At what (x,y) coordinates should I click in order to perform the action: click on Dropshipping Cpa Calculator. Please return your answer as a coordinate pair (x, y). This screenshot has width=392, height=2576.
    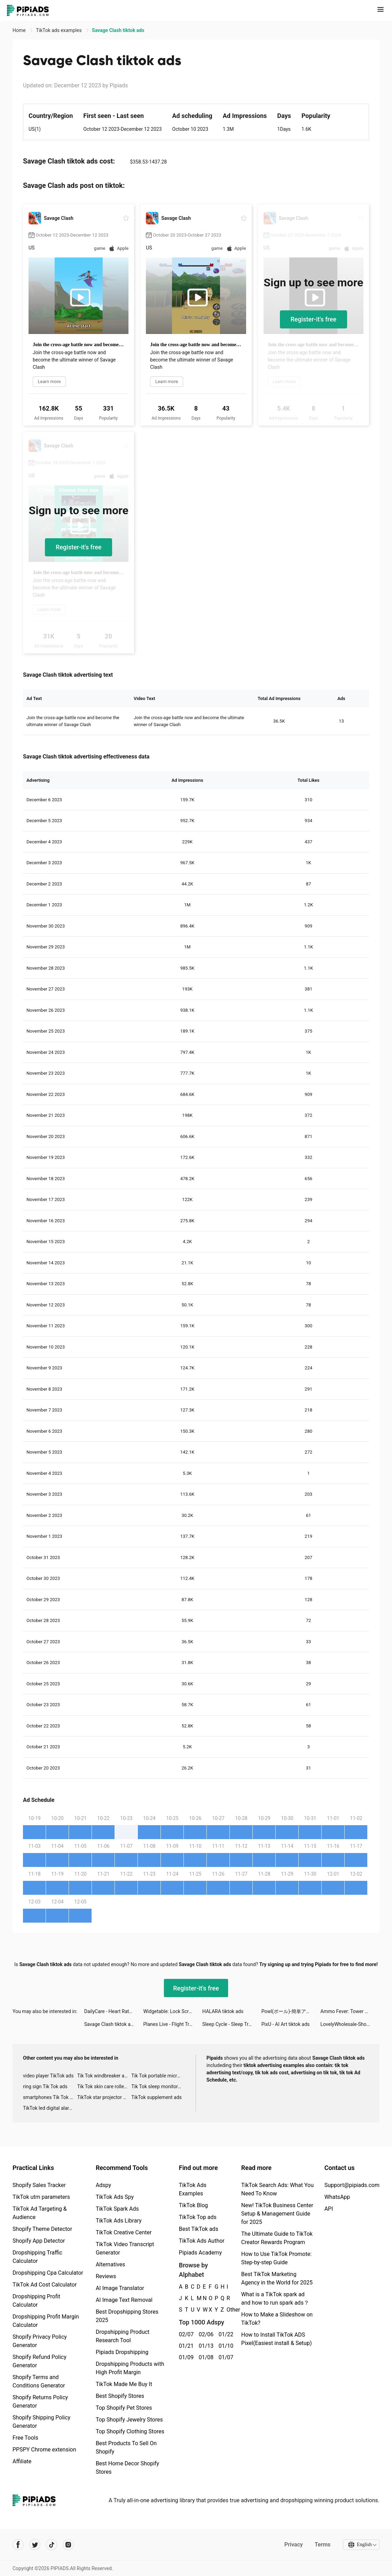
    Looking at the image, I should click on (48, 2272).